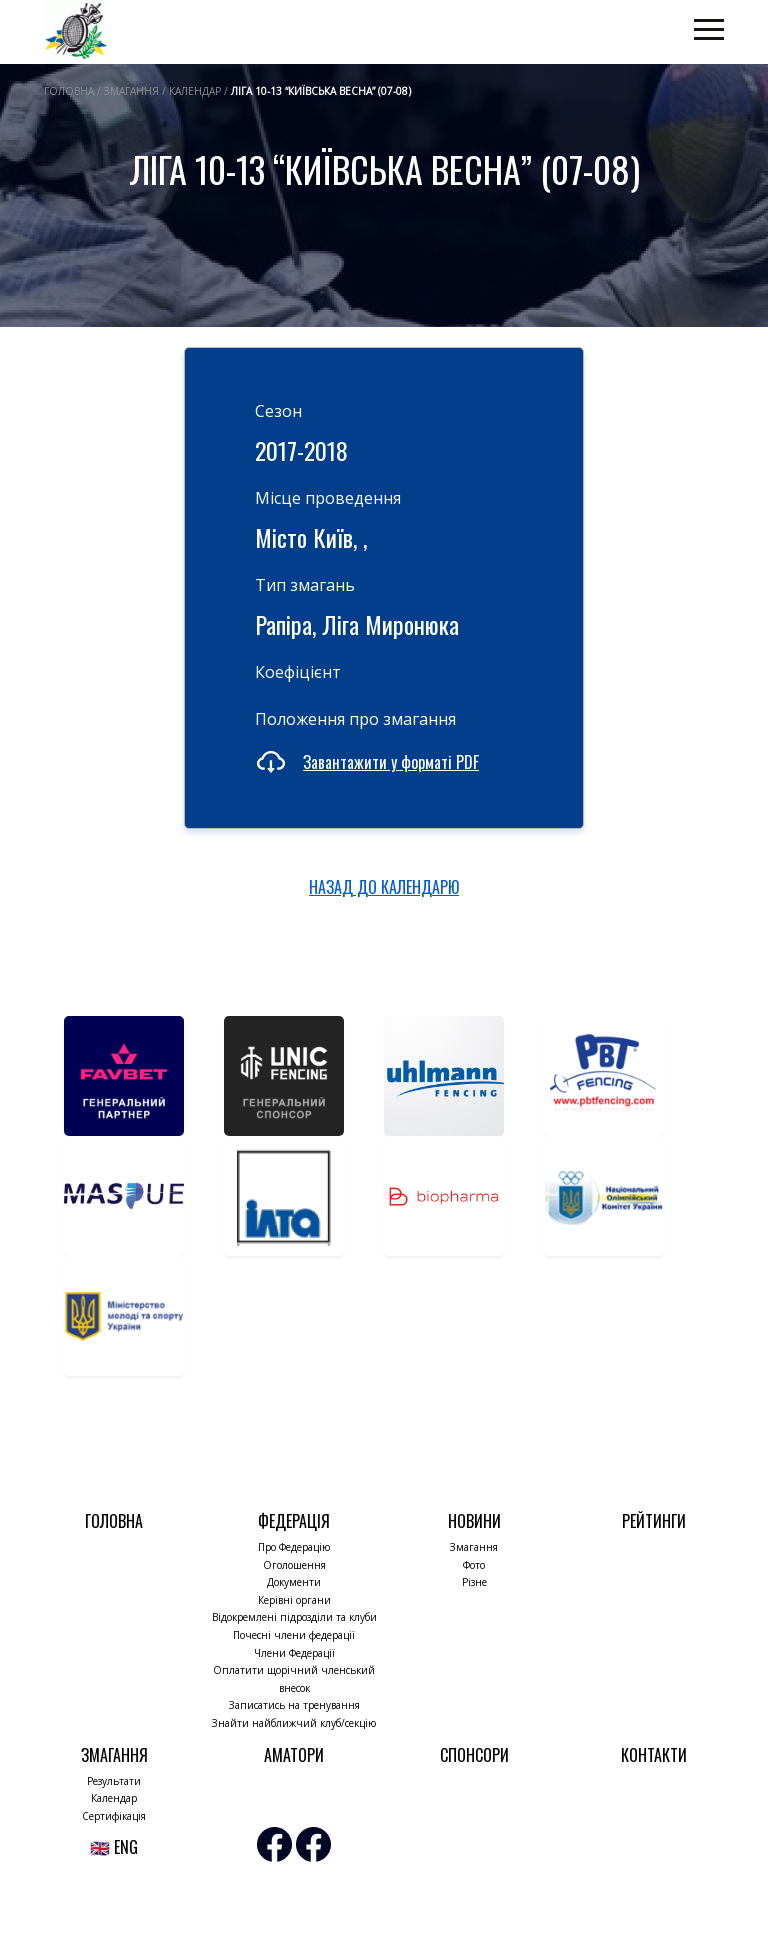  Describe the element at coordinates (294, 1723) in the screenshot. I see `Знайти найближчий клуб/секцію` at that location.